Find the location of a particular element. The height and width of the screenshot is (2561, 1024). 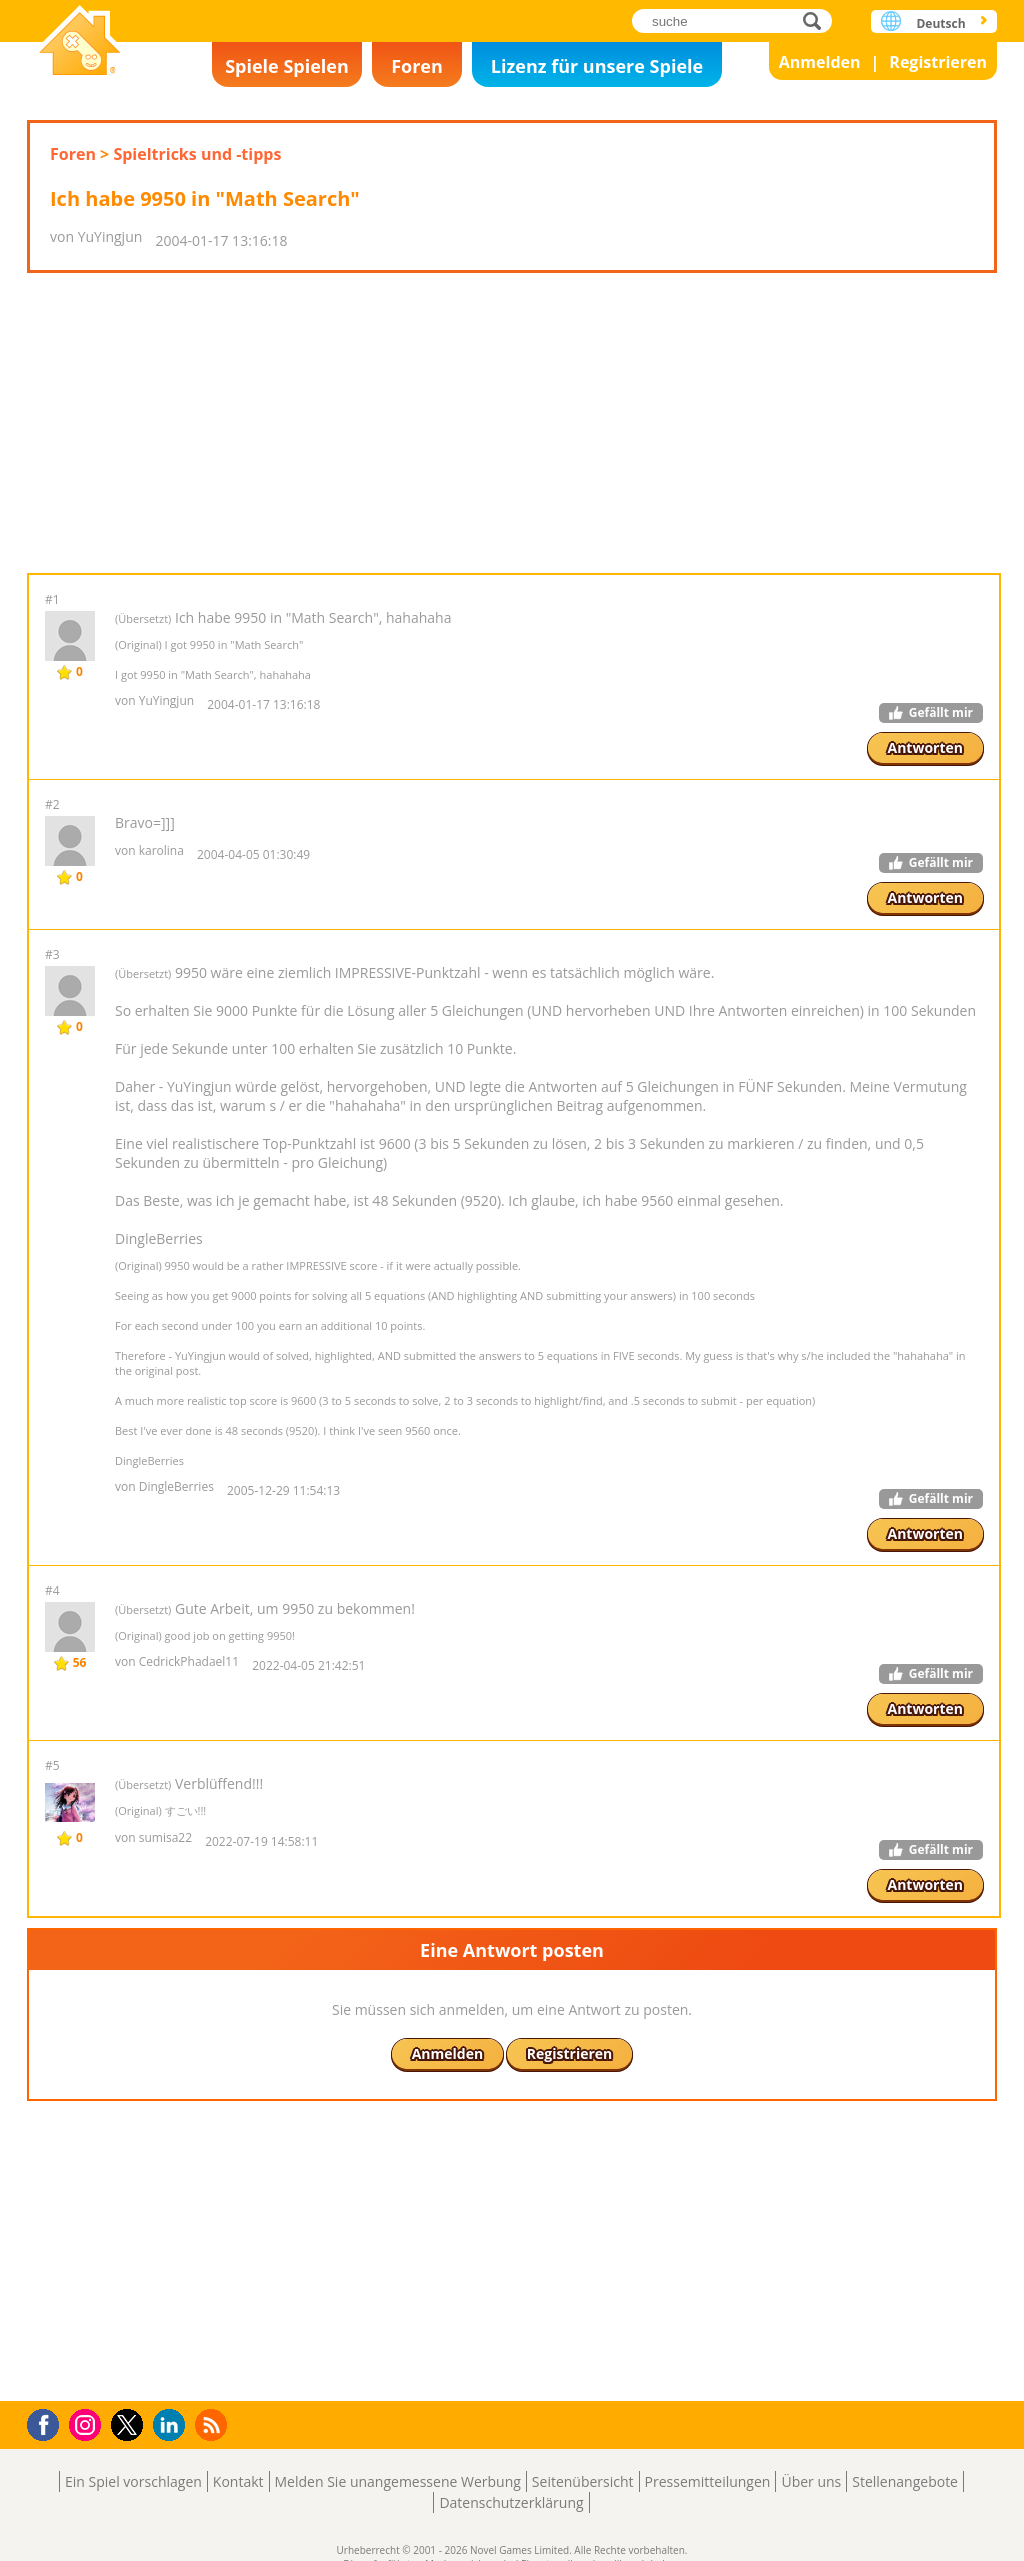

Seitenübersicht is located at coordinates (583, 2481).